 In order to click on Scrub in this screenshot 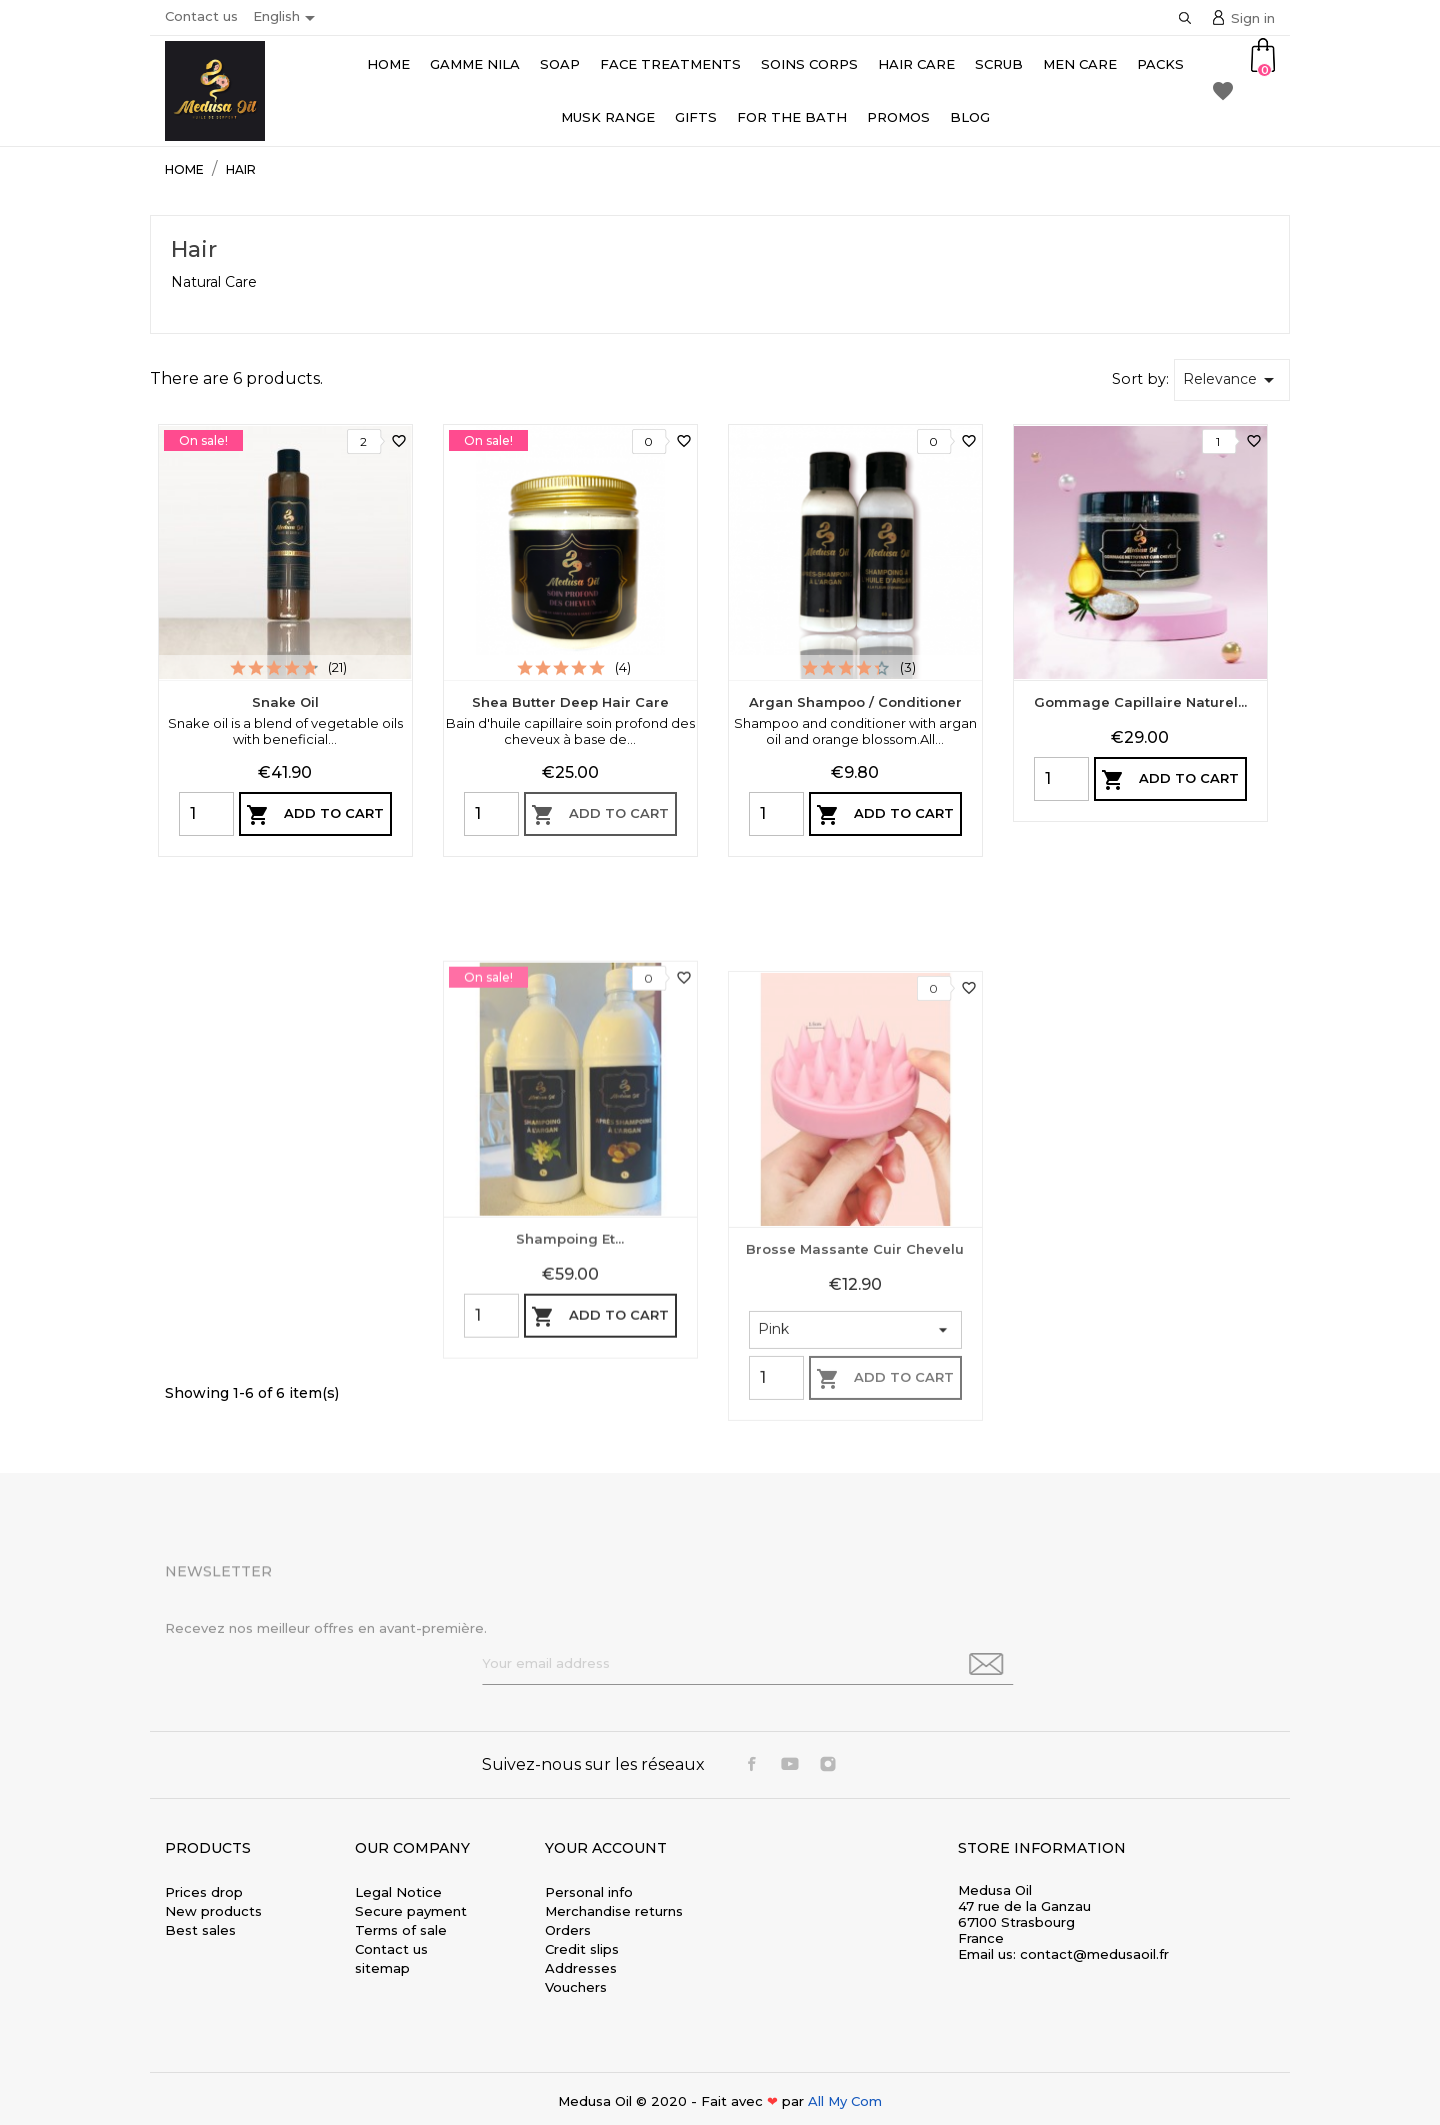, I will do `click(999, 64)`.